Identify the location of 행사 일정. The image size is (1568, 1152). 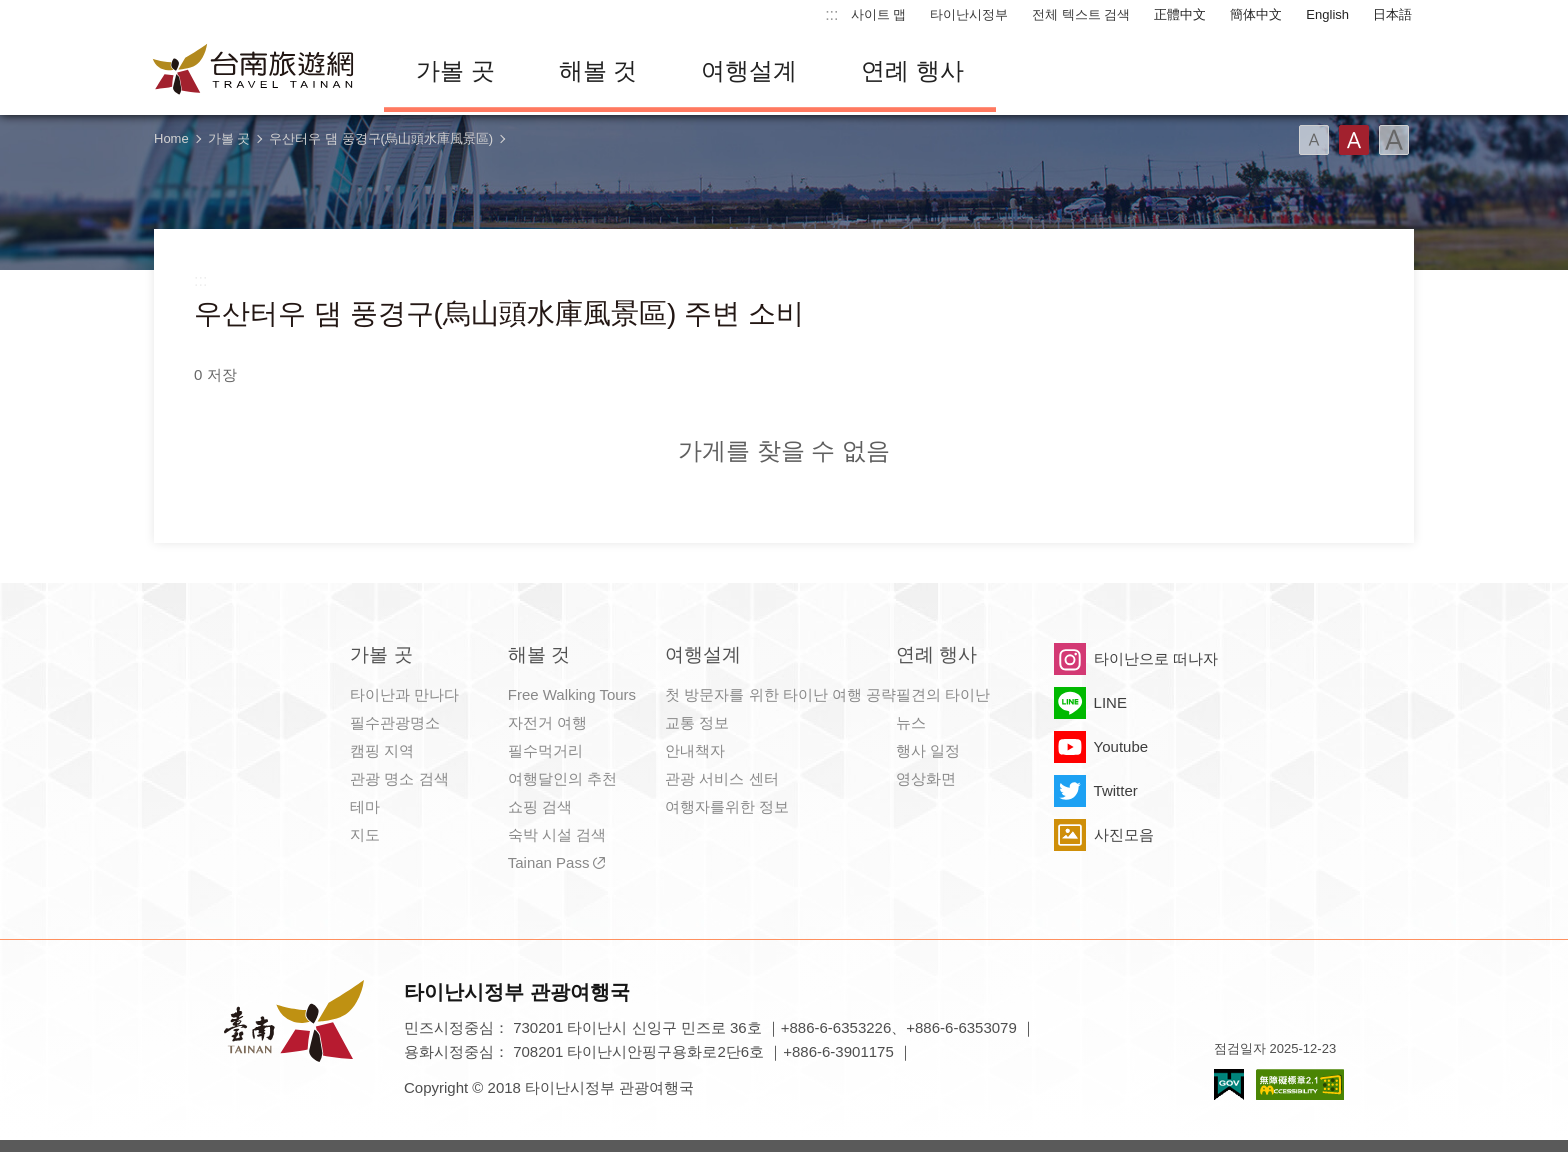
(928, 750).